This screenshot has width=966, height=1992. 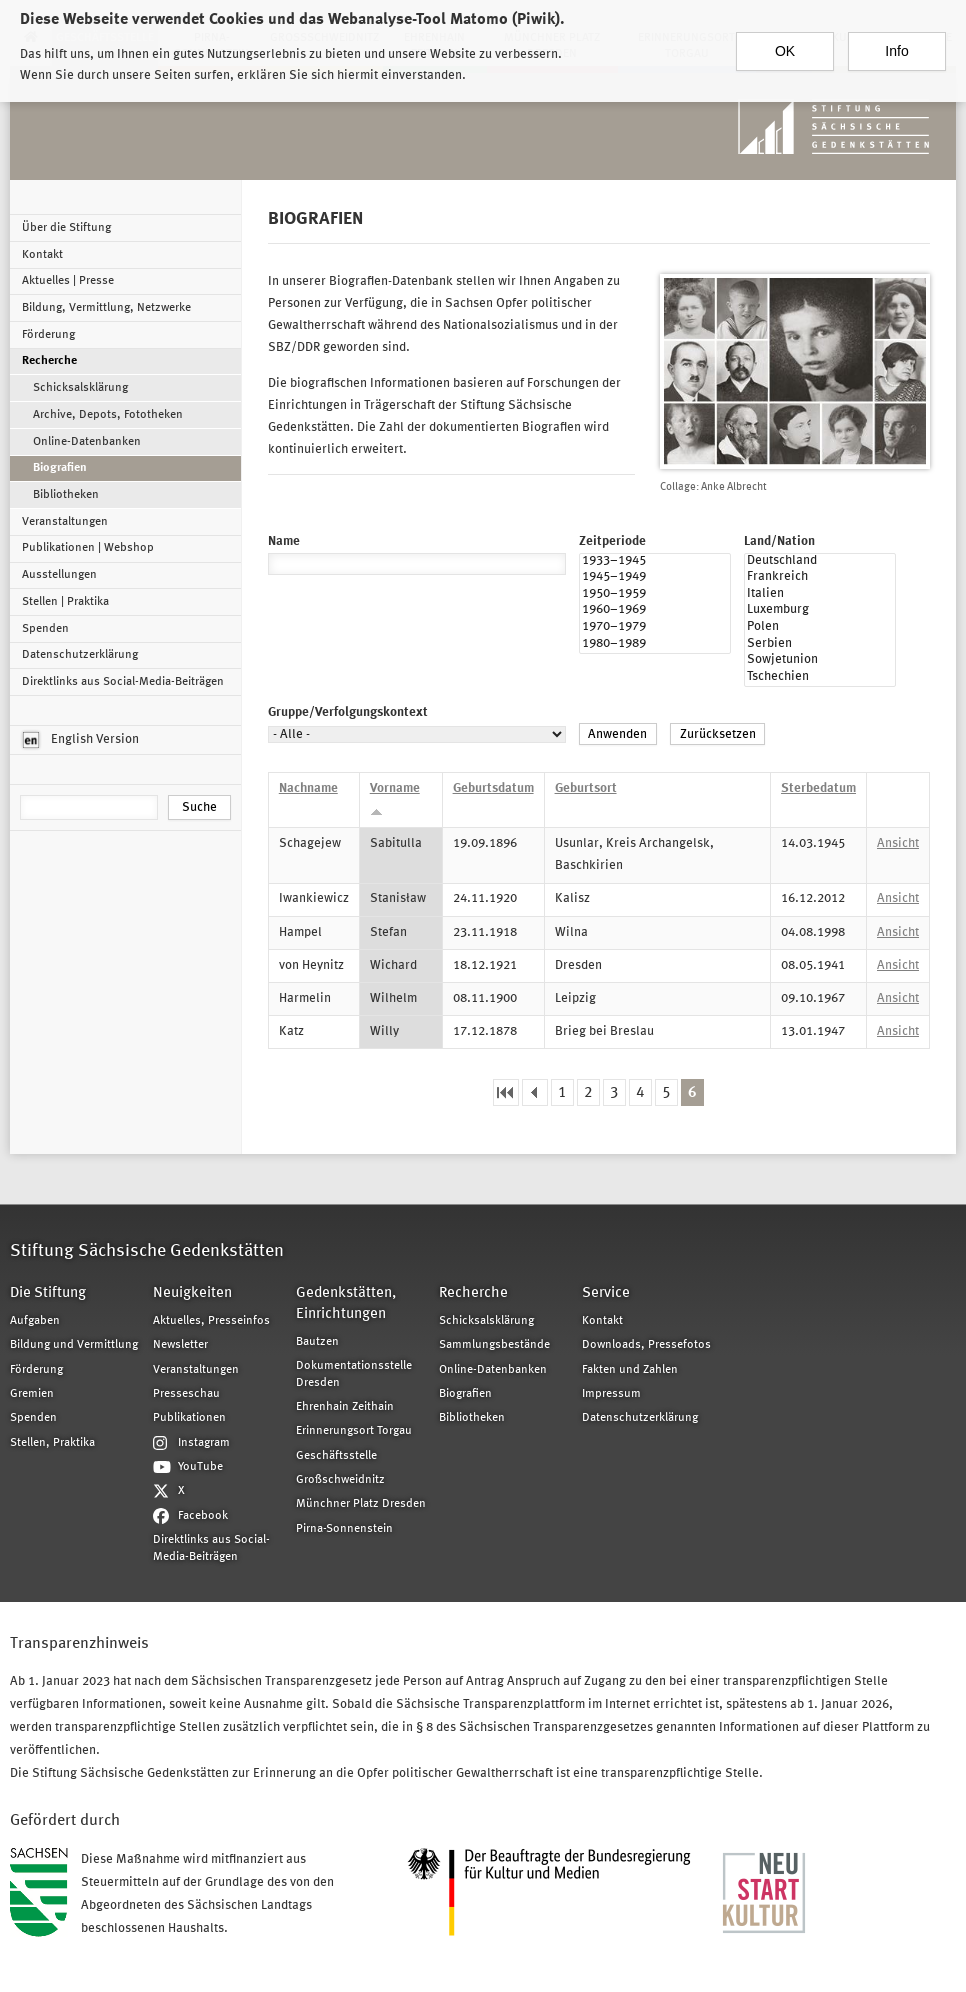 I want to click on Geschäftsstelle, so click(x=336, y=1456).